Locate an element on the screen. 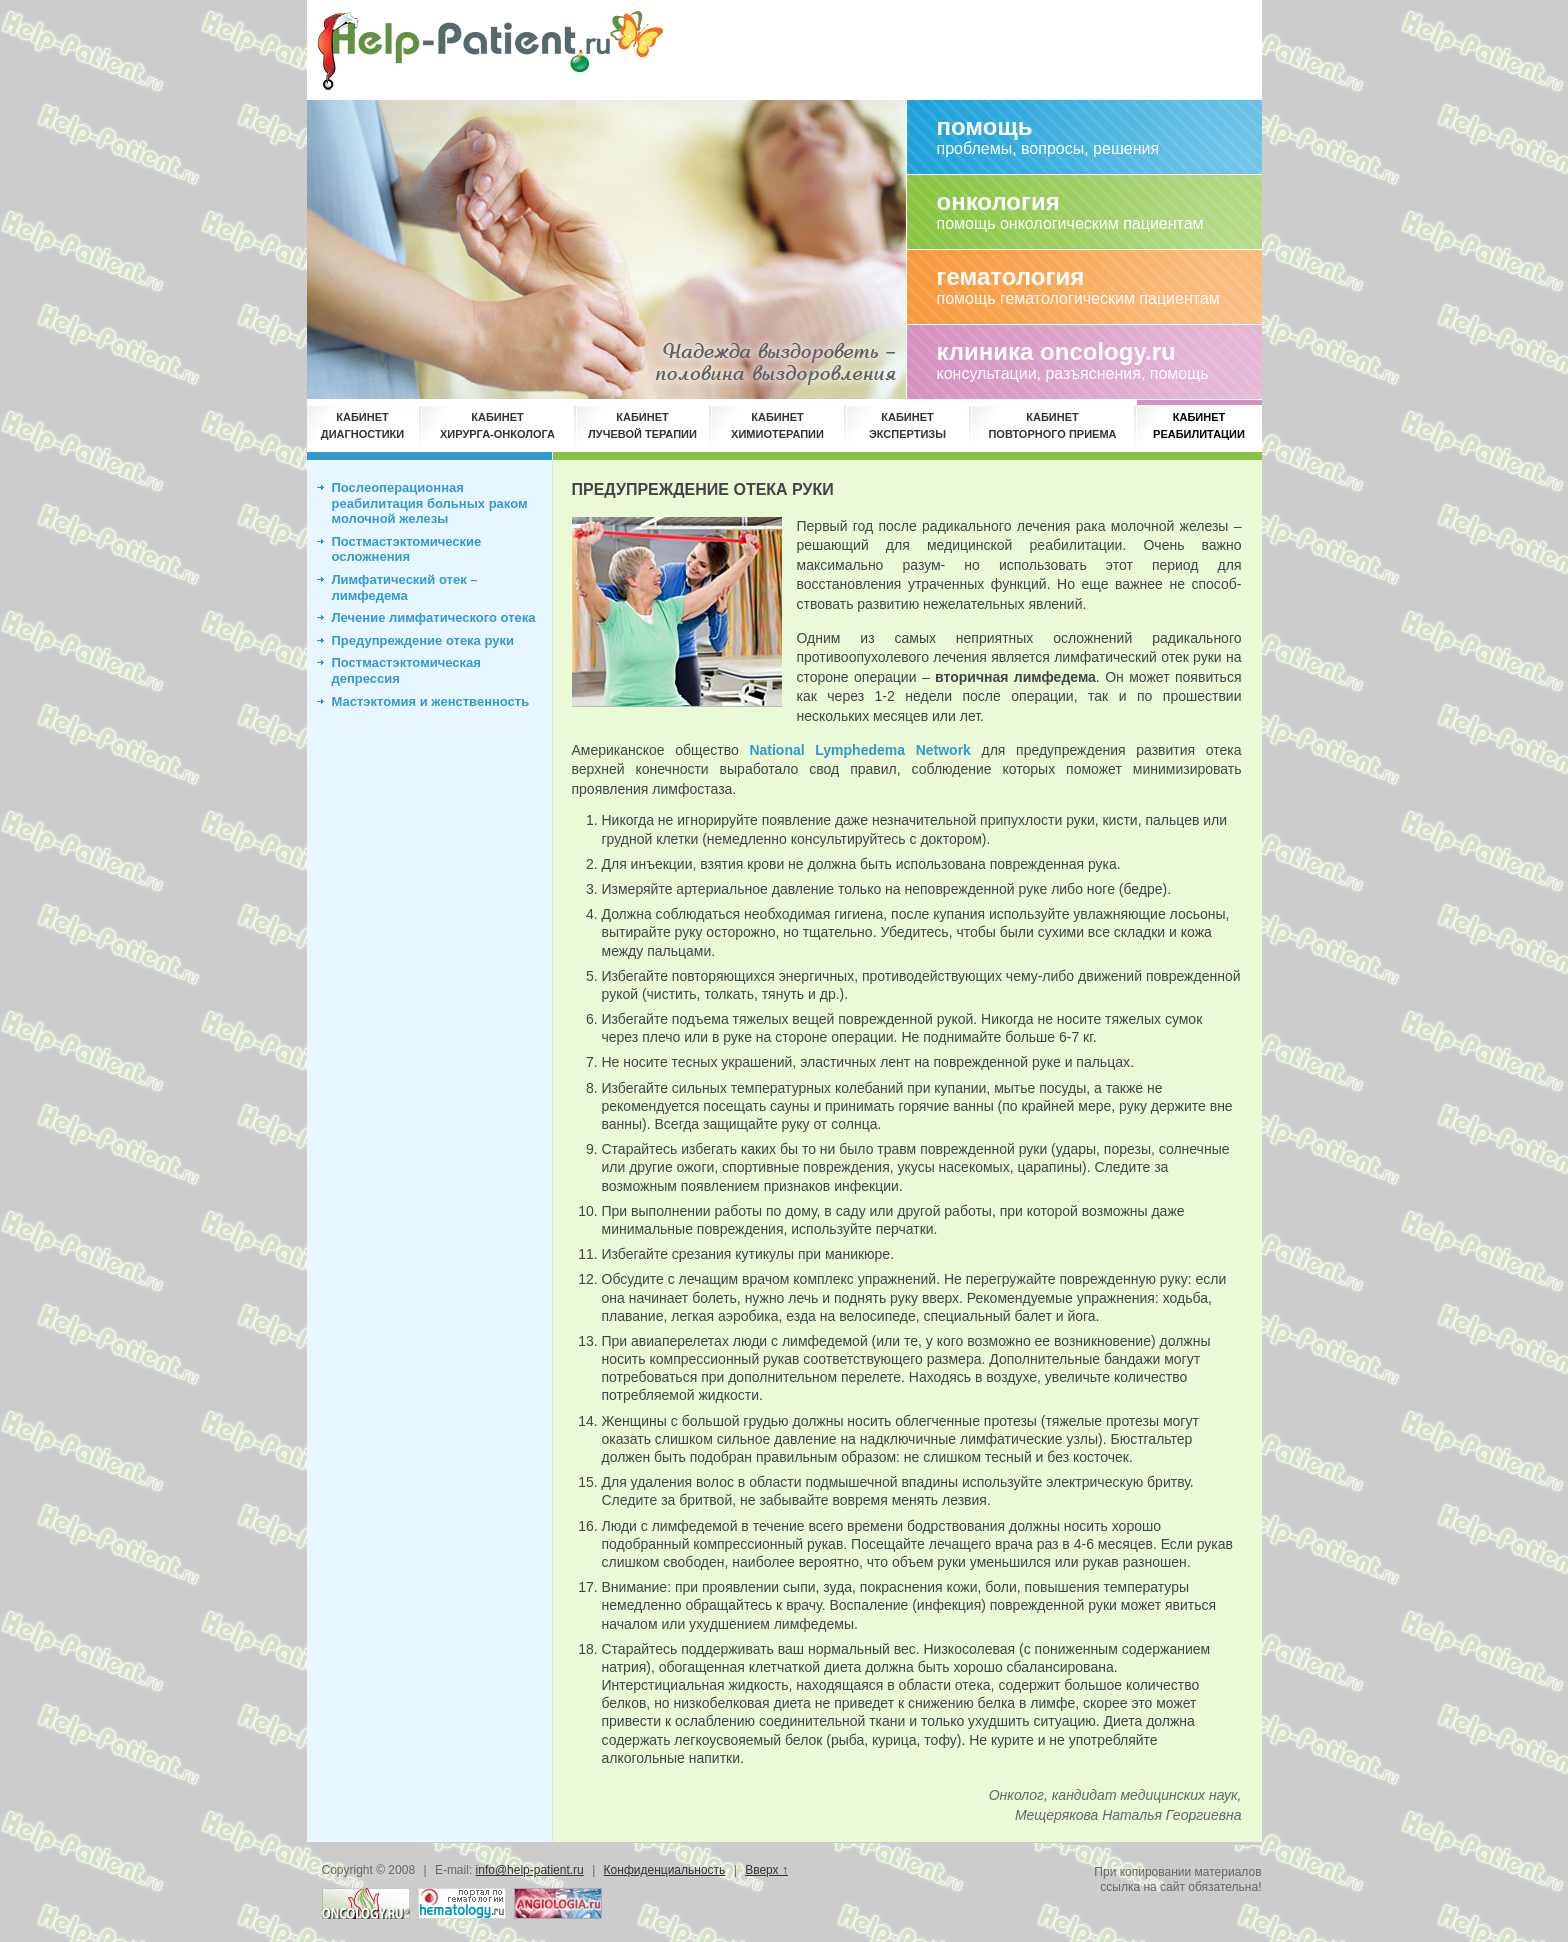 The height and width of the screenshot is (1942, 1568). КАБИНЕТХИМИОТЕРАПИИ is located at coordinates (777, 425).